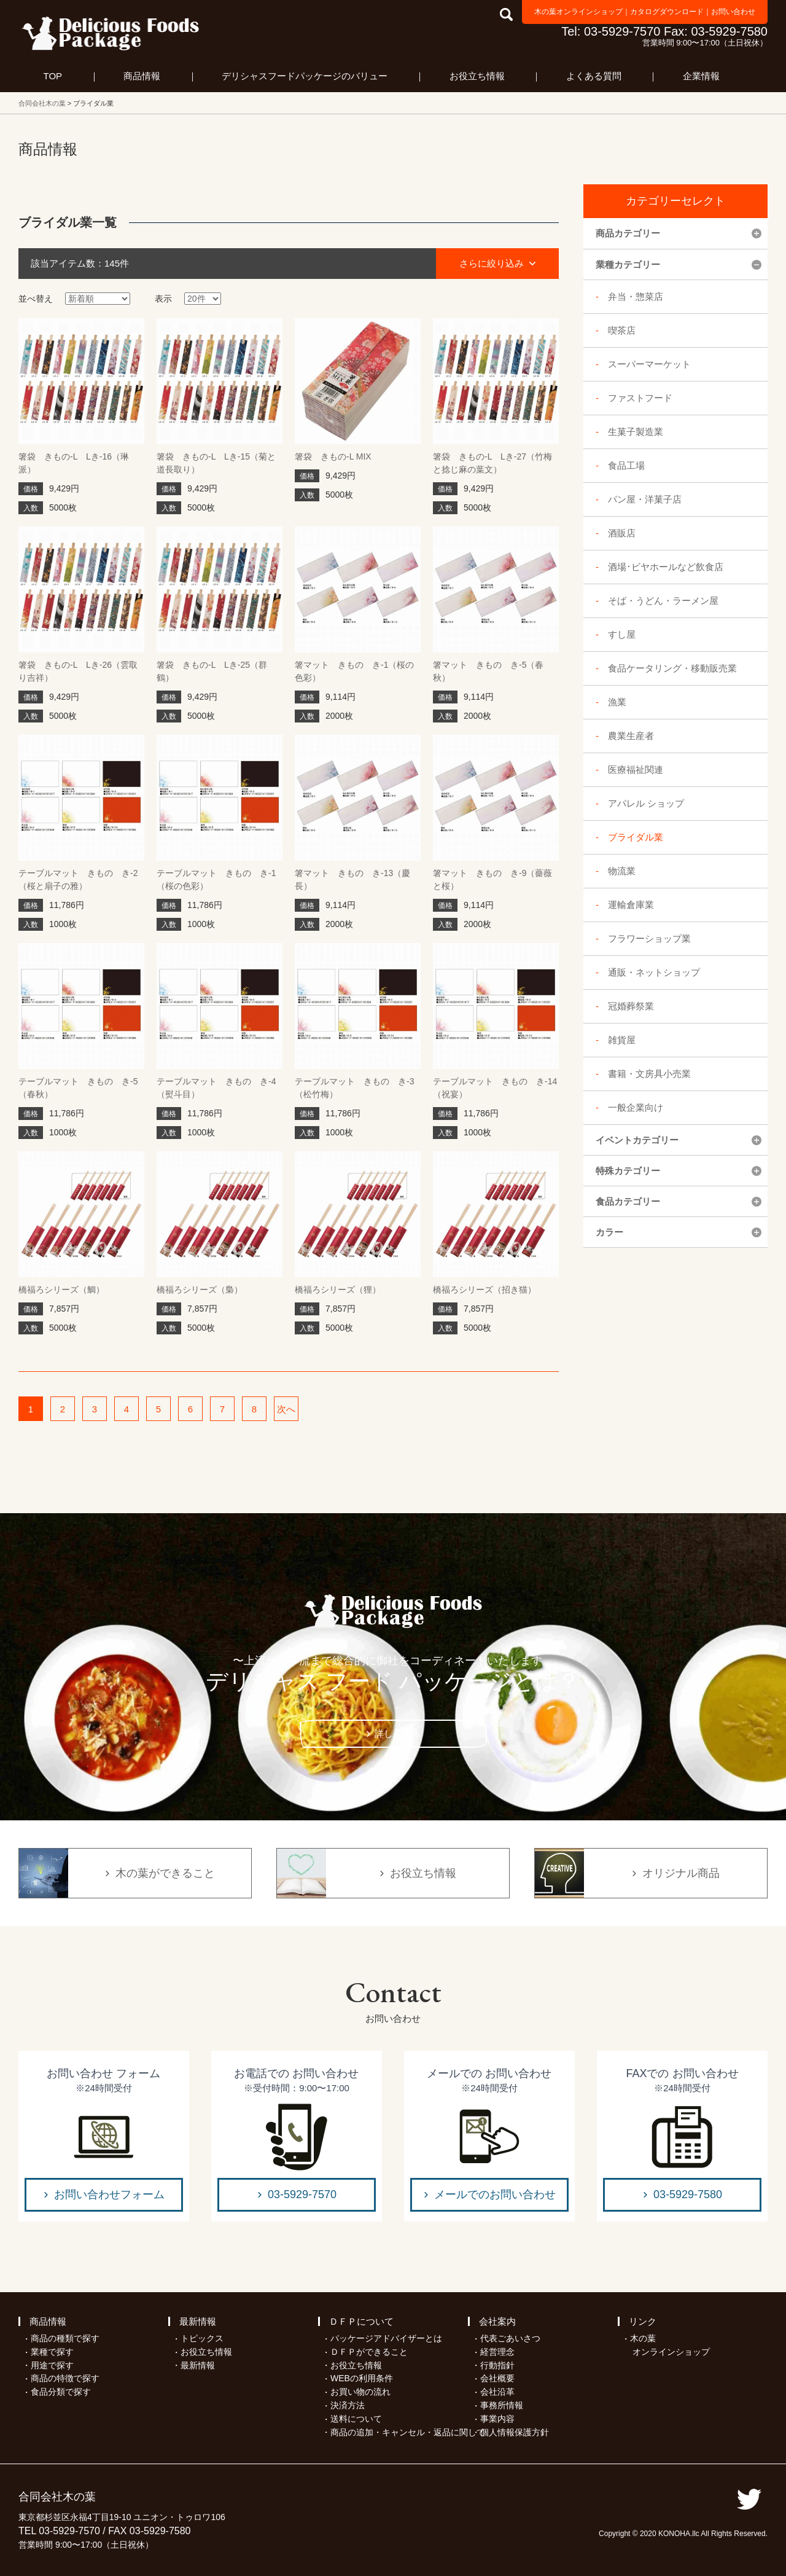 The image size is (786, 2576). What do you see at coordinates (202, 2338) in the screenshot?
I see `トピックス` at bounding box center [202, 2338].